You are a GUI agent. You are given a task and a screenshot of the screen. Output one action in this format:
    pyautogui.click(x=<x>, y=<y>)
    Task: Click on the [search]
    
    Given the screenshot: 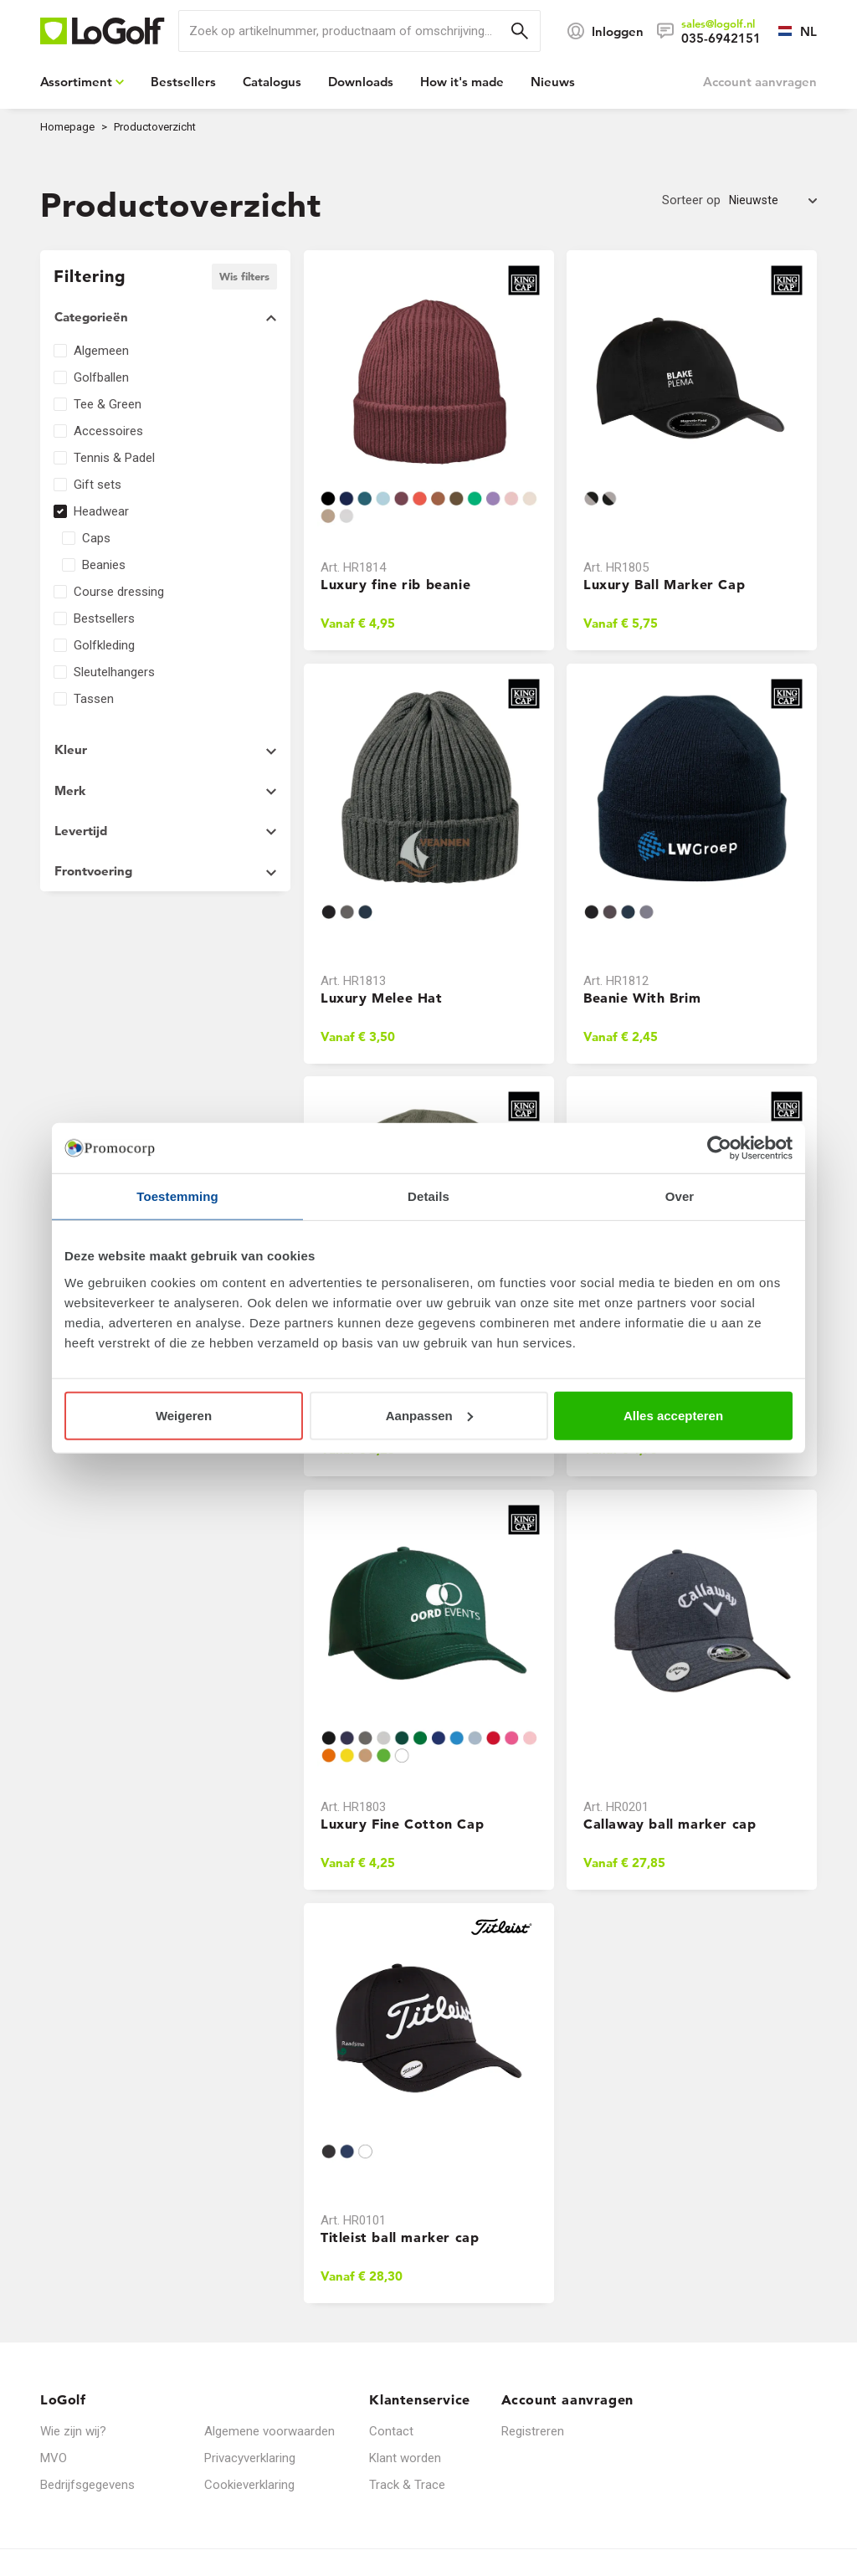 What is the action you would take?
    pyautogui.click(x=359, y=31)
    